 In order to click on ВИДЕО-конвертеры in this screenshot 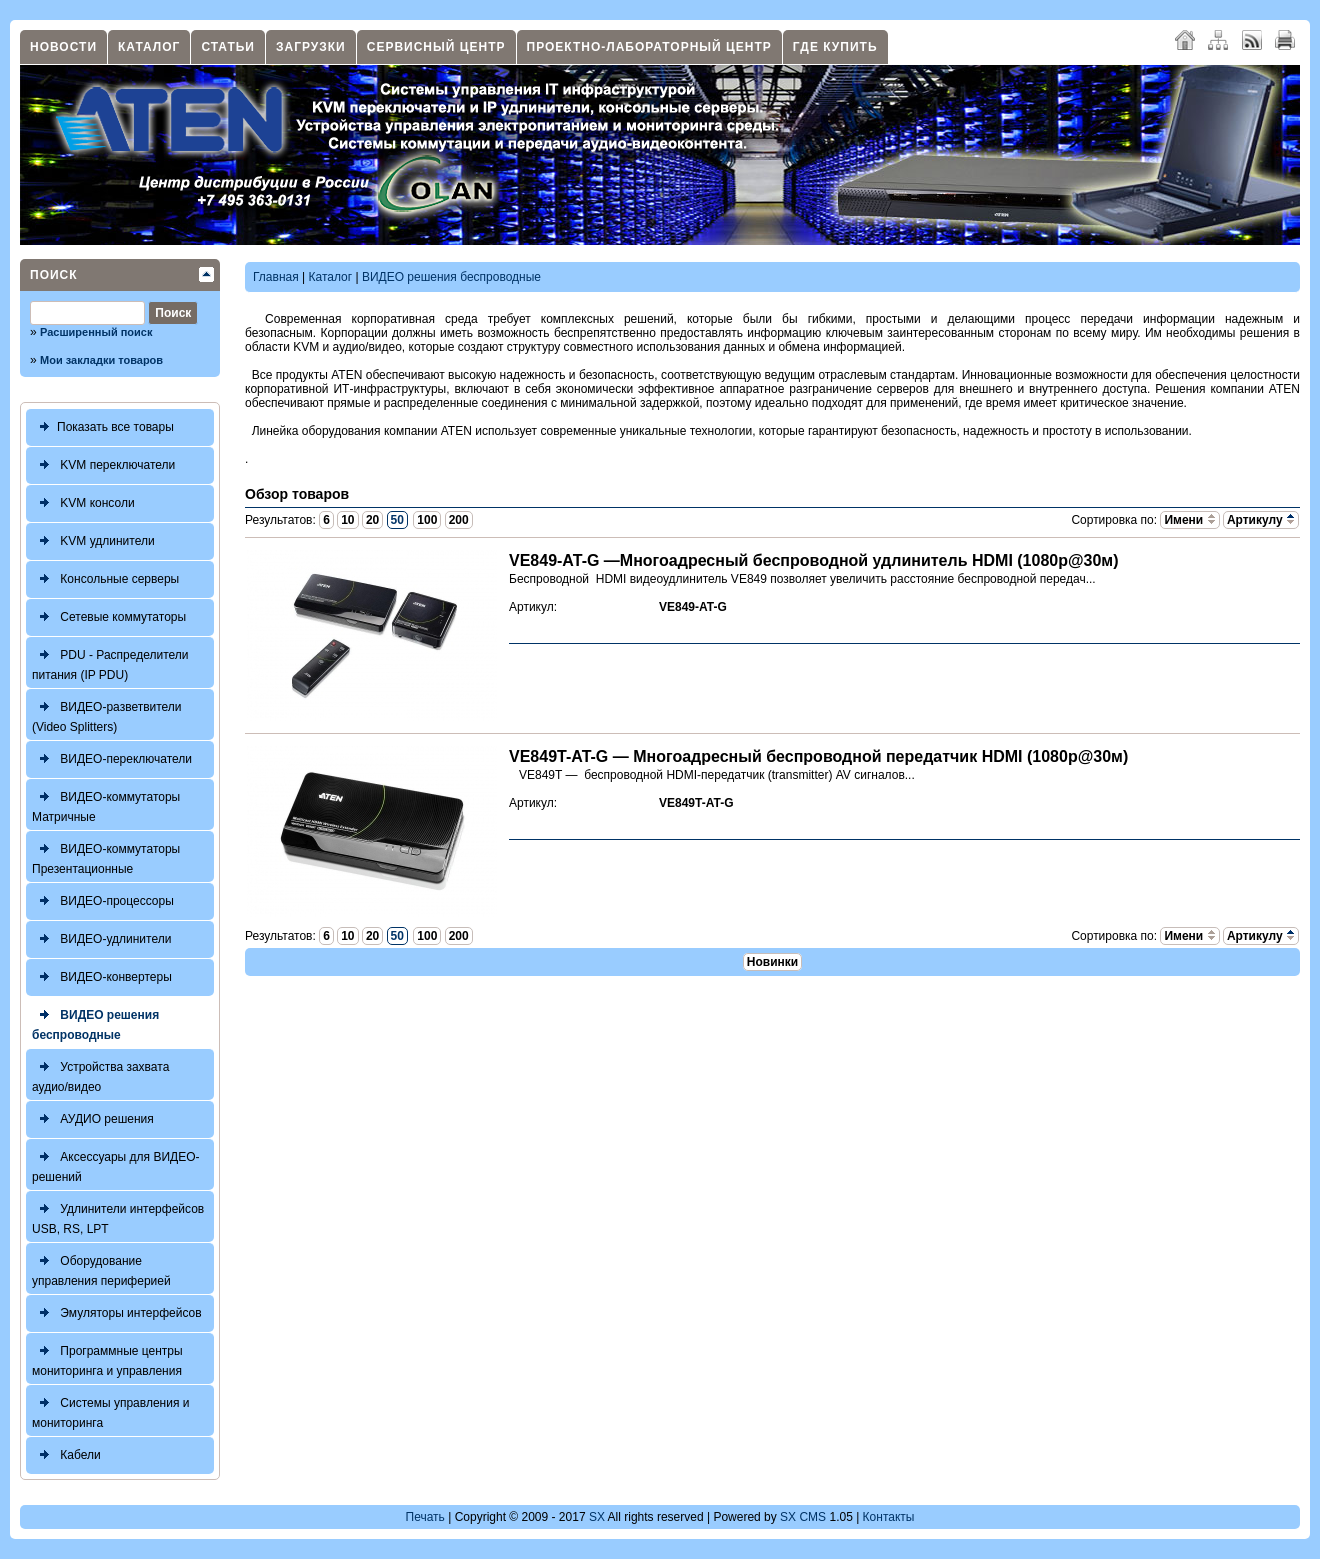, I will do `click(102, 977)`.